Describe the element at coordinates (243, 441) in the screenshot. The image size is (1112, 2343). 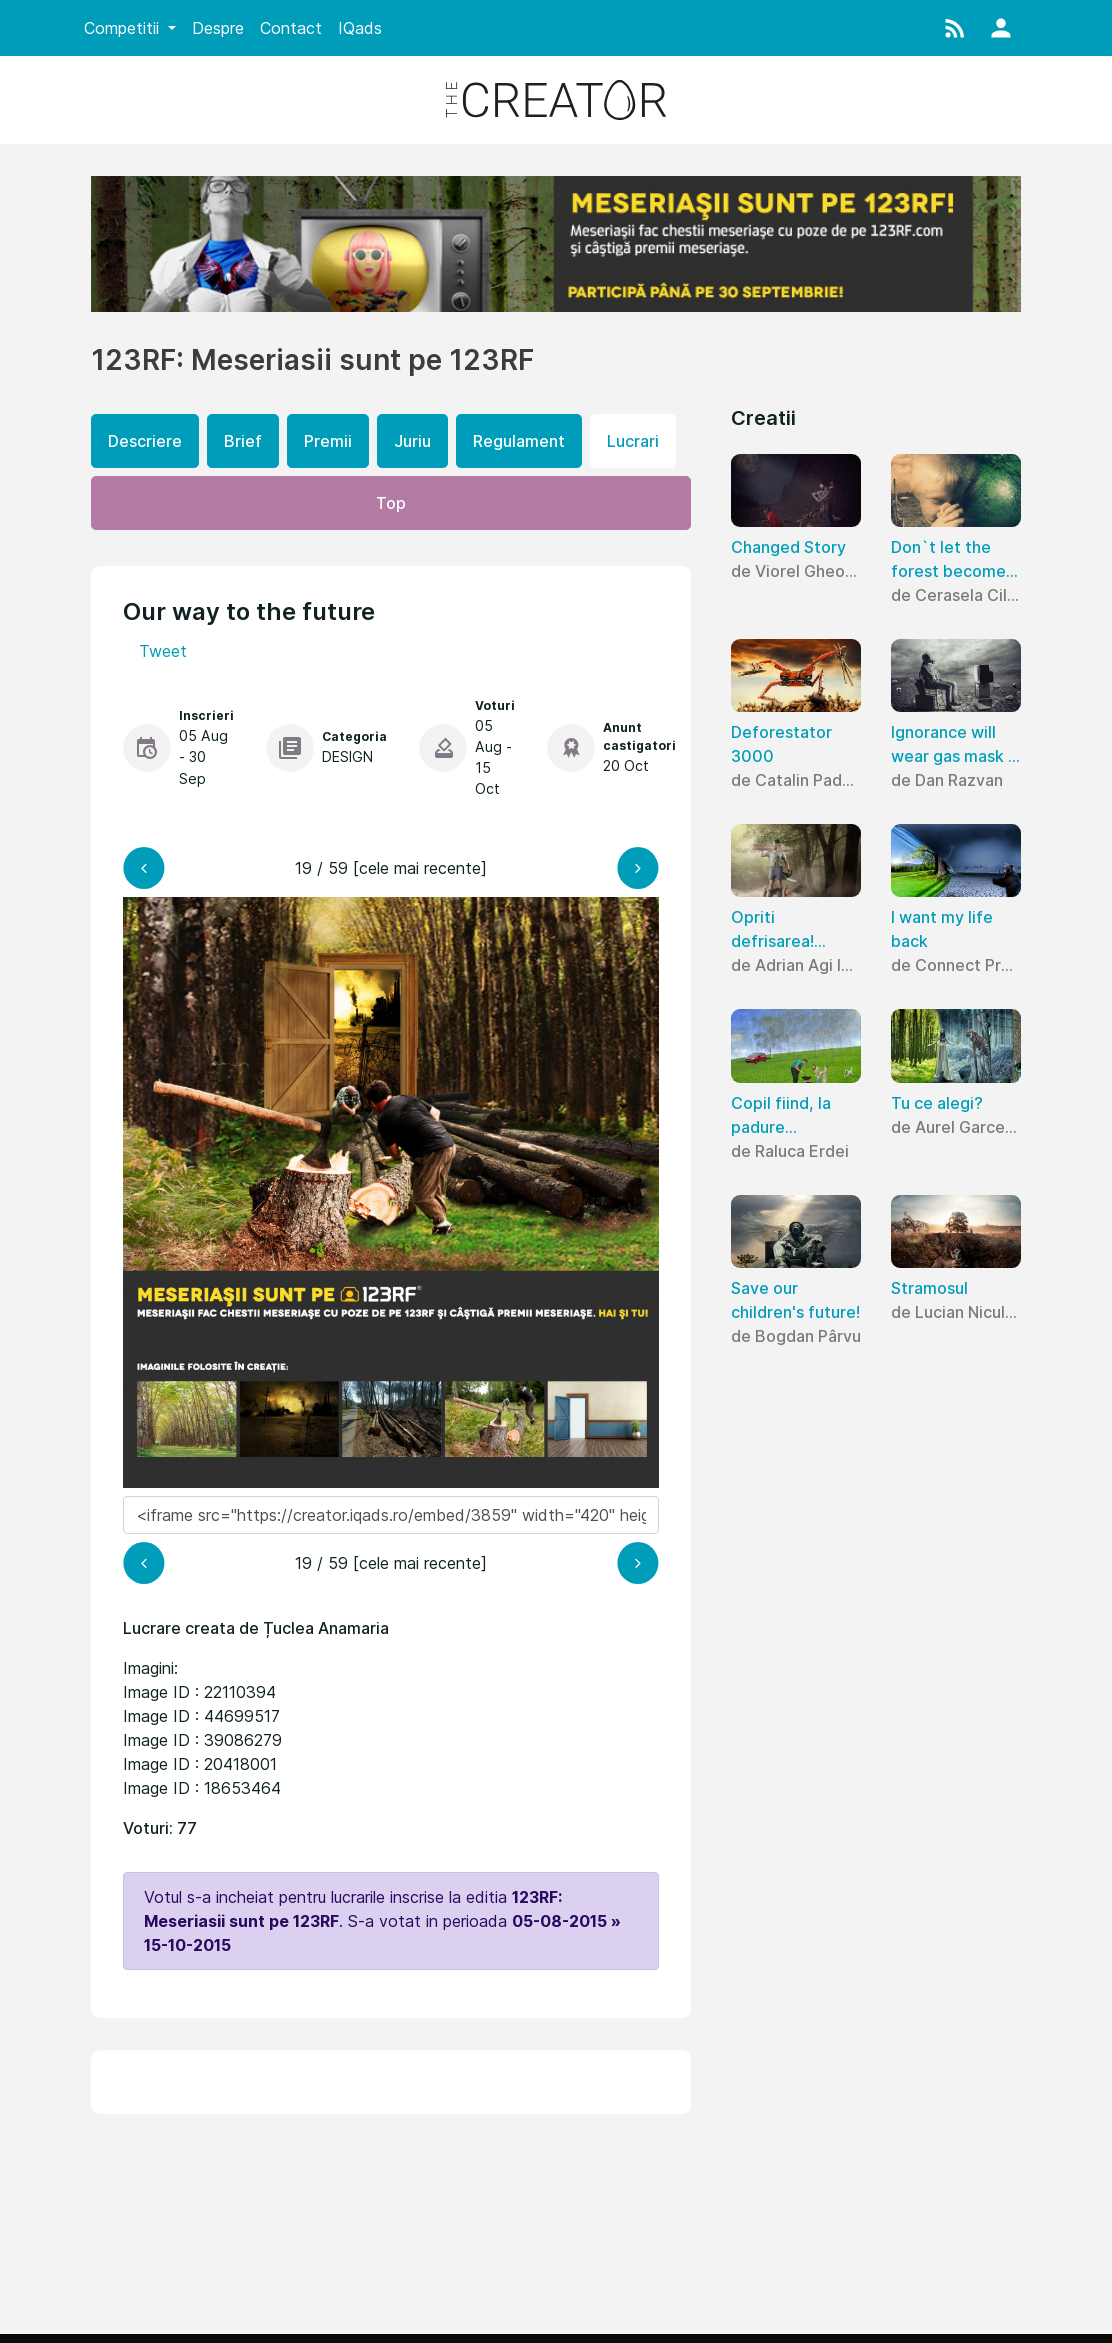
I see `Brief` at that location.